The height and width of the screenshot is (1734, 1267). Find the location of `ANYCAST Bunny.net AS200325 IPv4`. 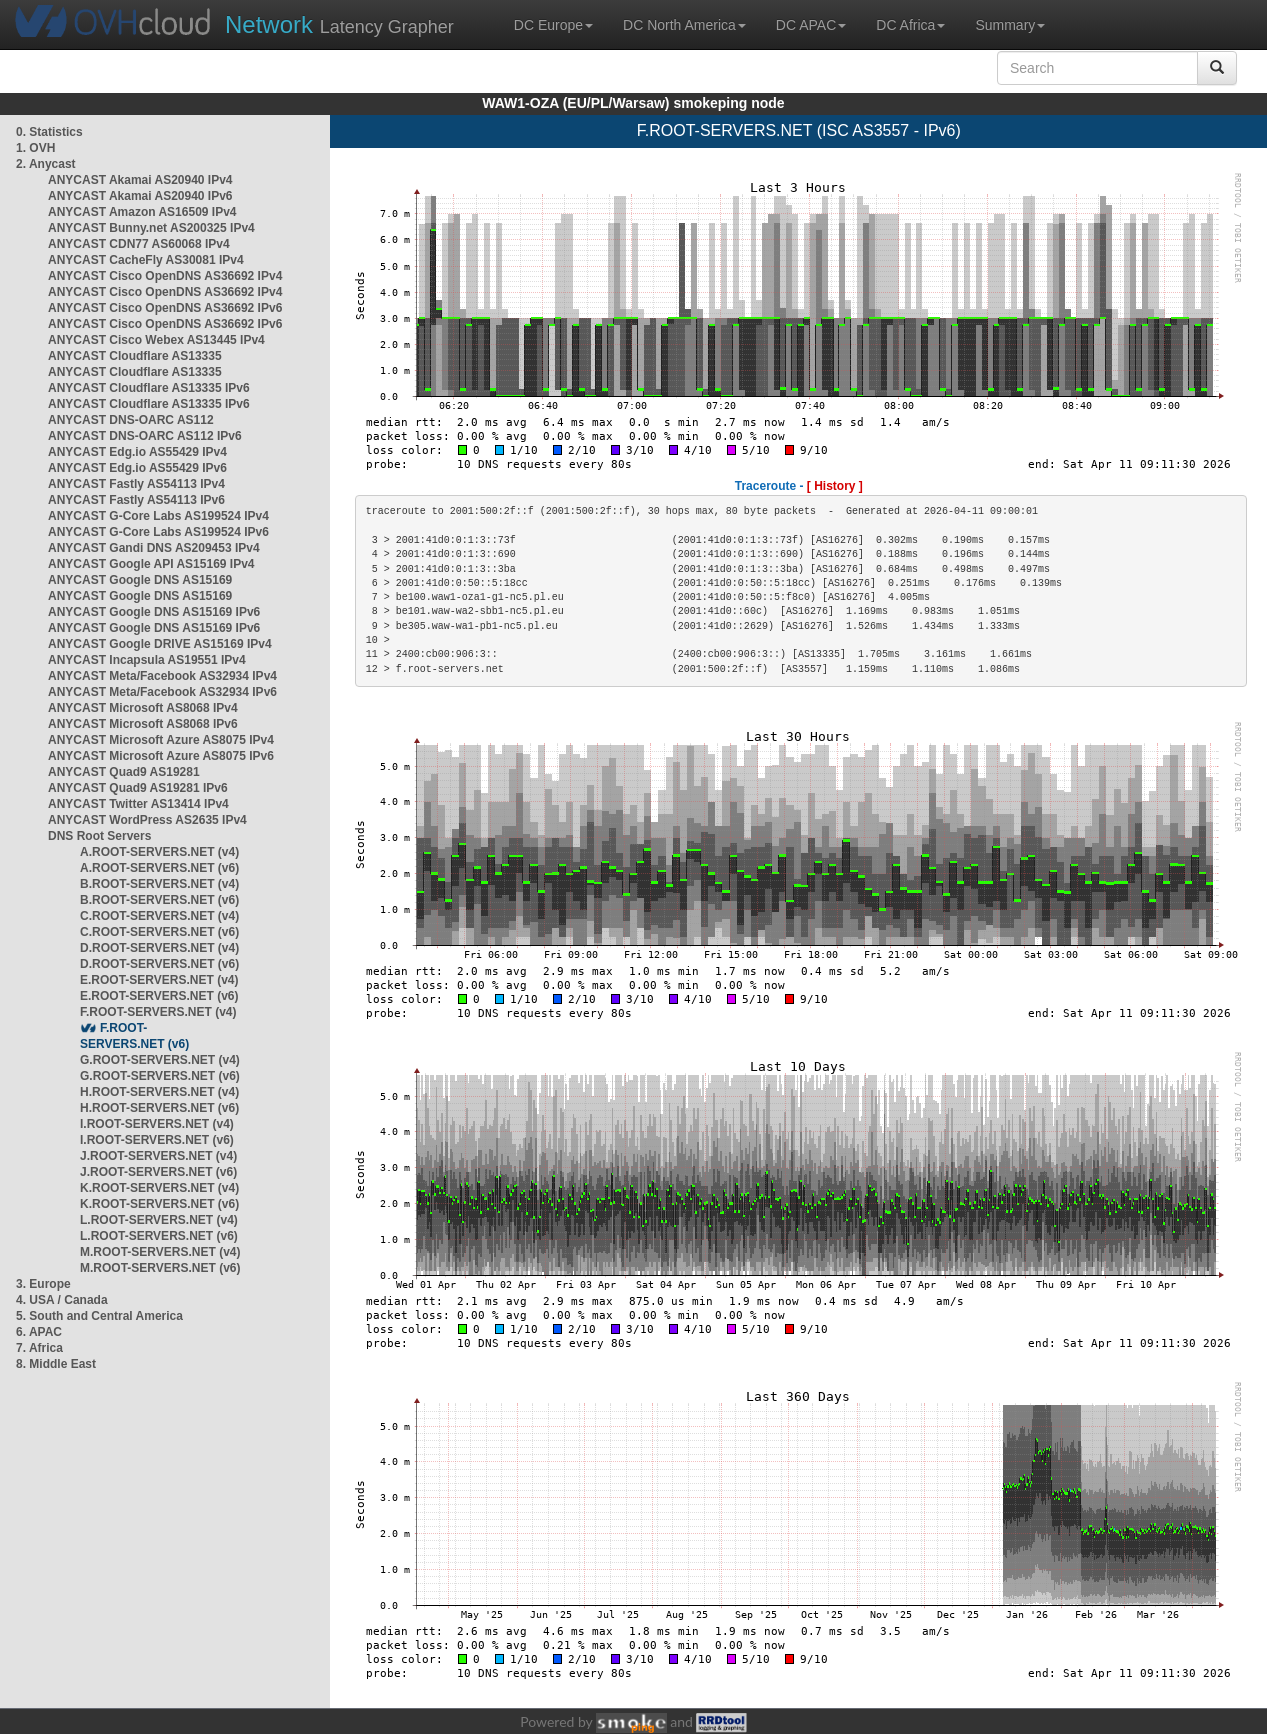

ANYCAST Bunny.net AS200325 IPv4 is located at coordinates (151, 228).